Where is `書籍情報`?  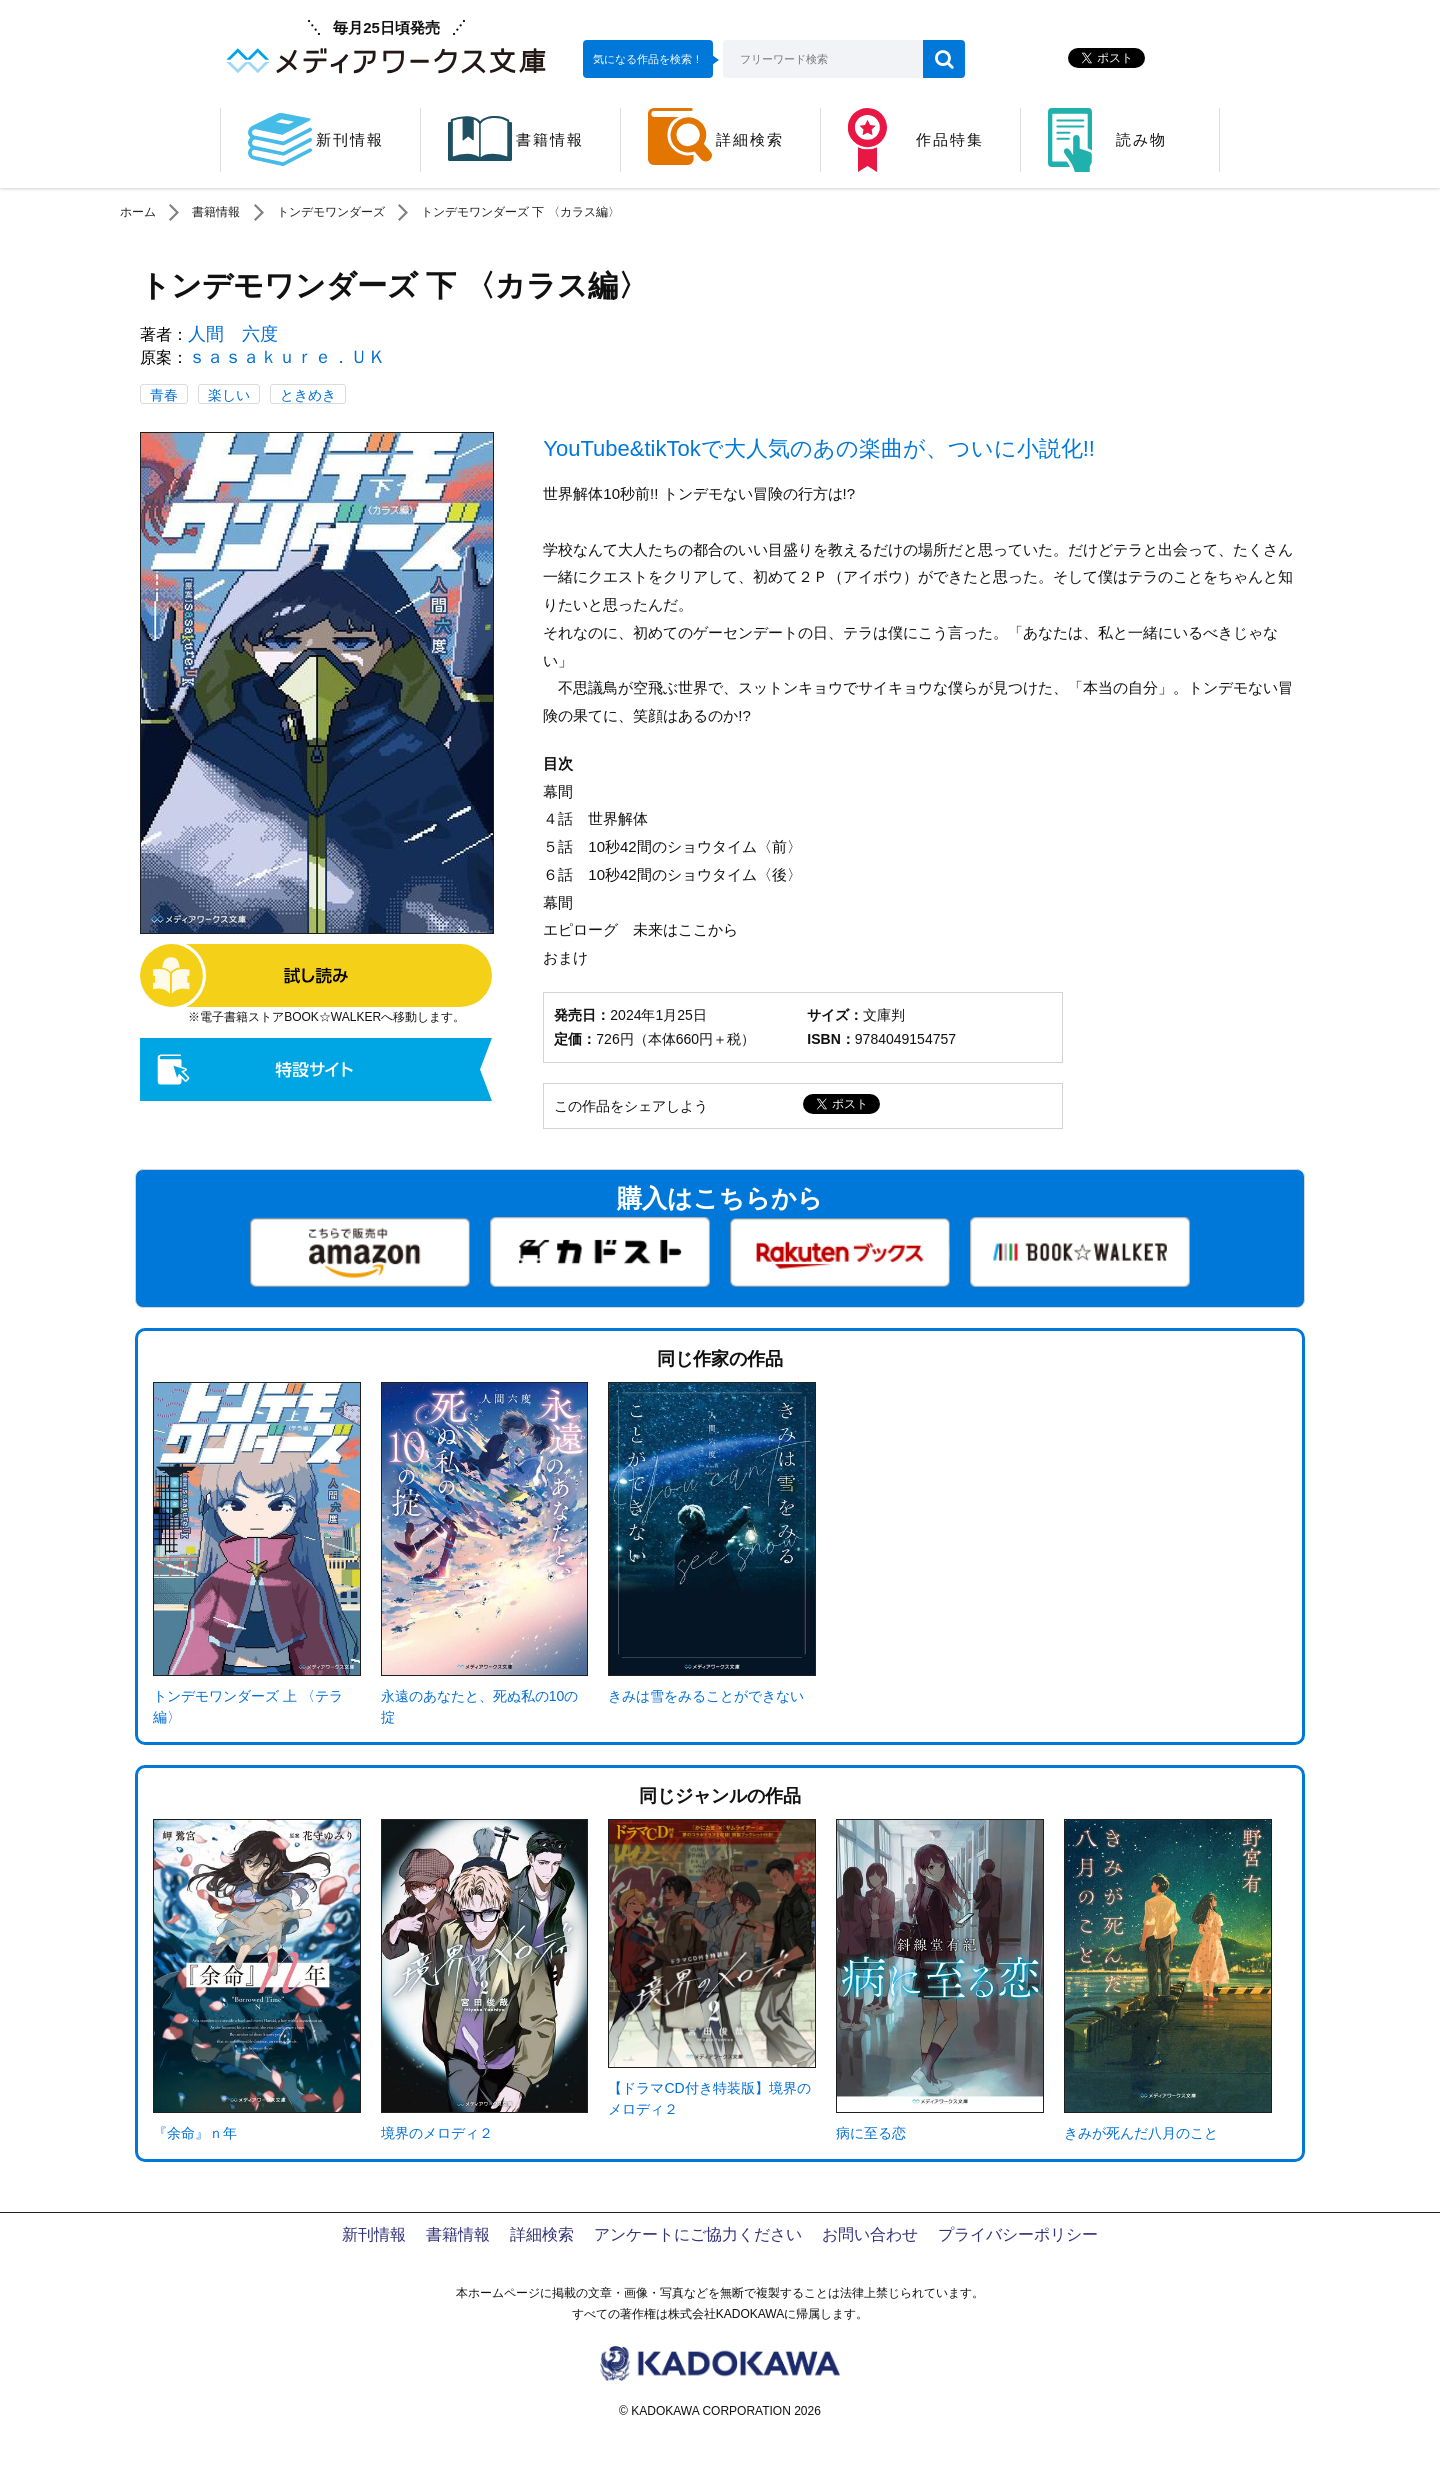
書籍情報 is located at coordinates (216, 212).